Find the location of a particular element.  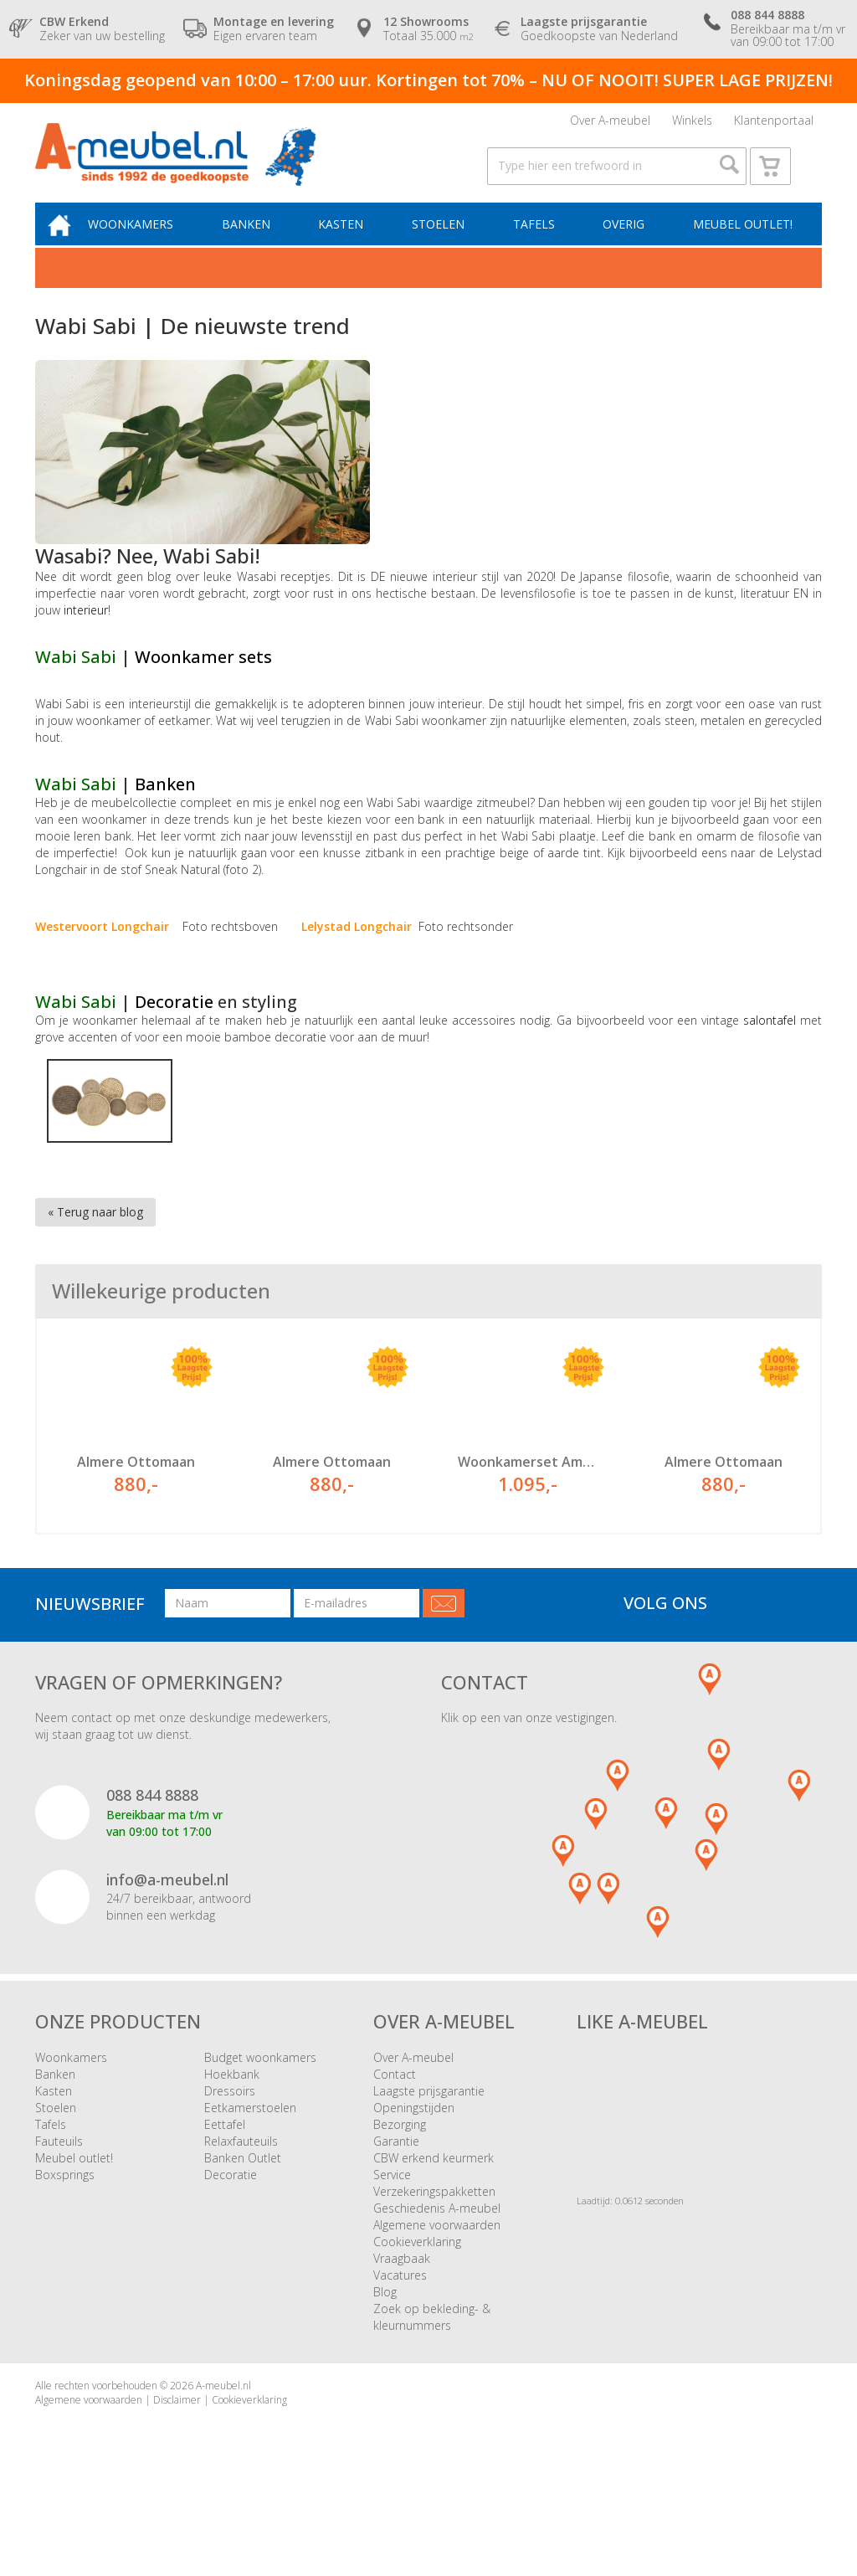

Bezorging is located at coordinates (399, 2180).